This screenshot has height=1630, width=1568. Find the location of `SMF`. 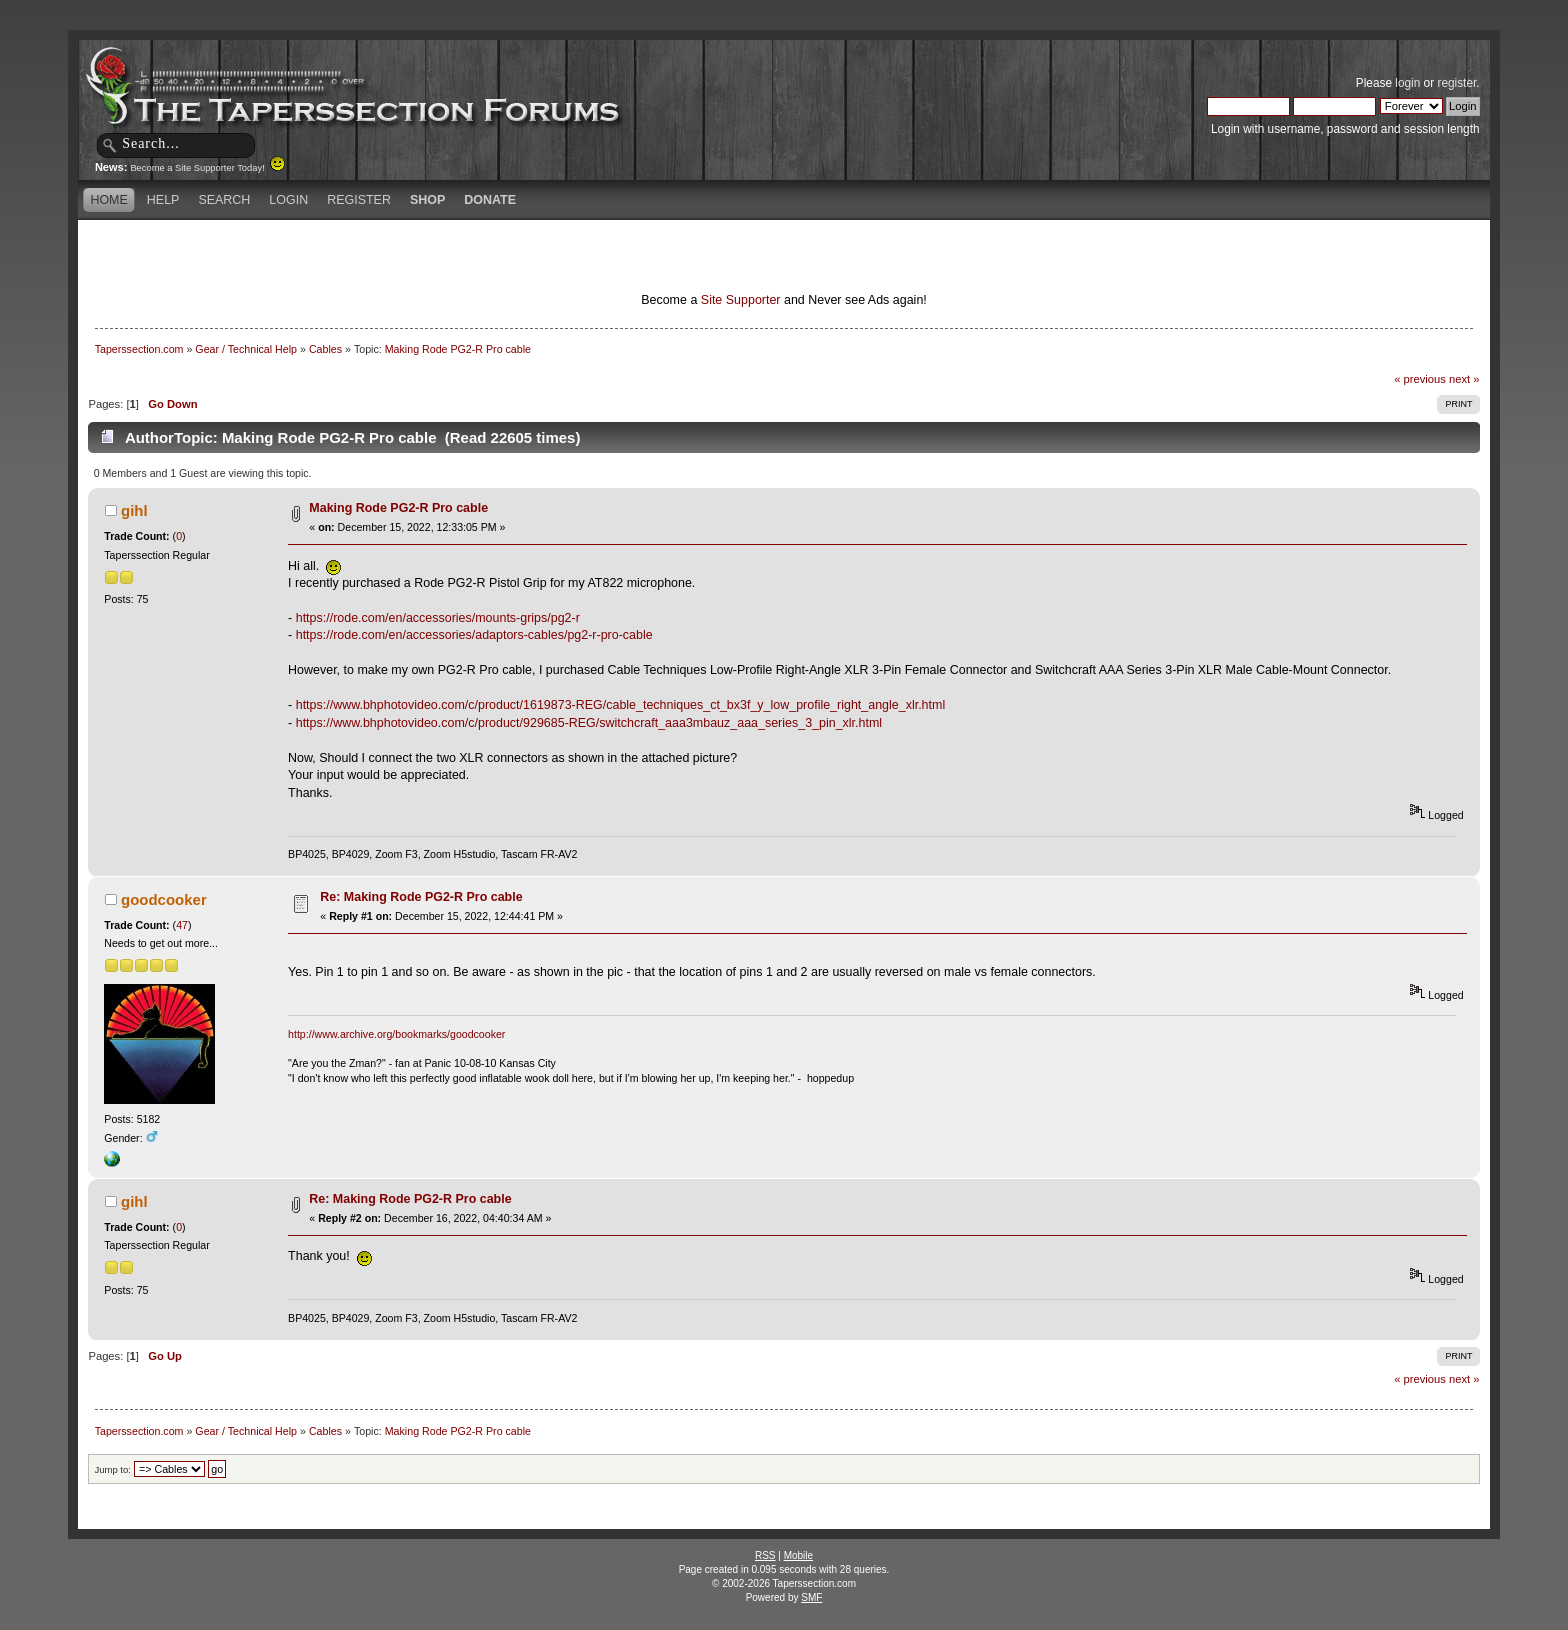

SMF is located at coordinates (811, 1597).